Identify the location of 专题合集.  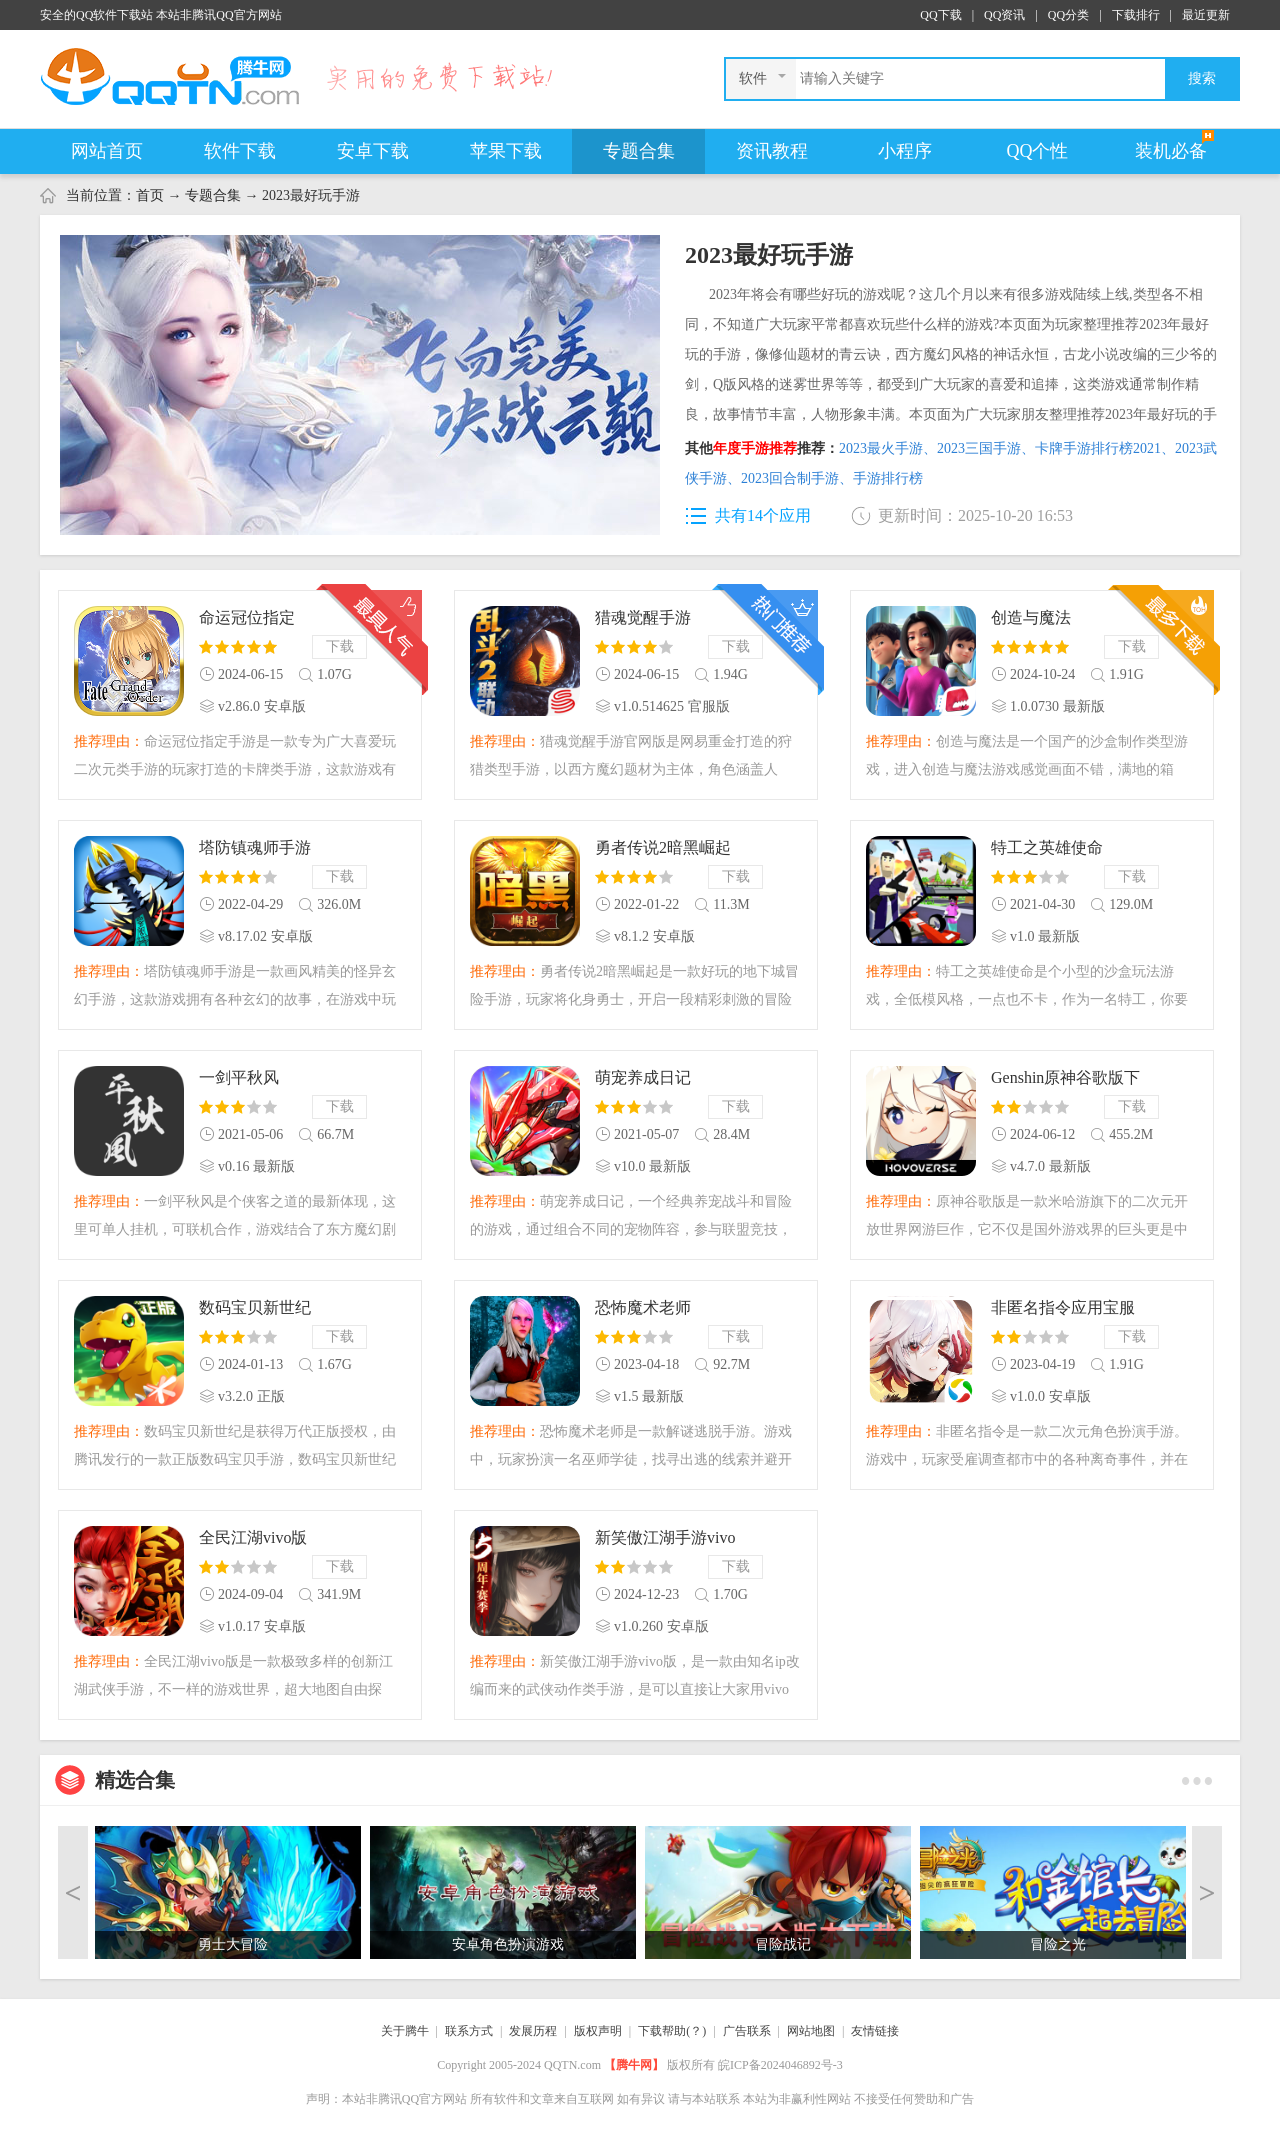
(639, 151).